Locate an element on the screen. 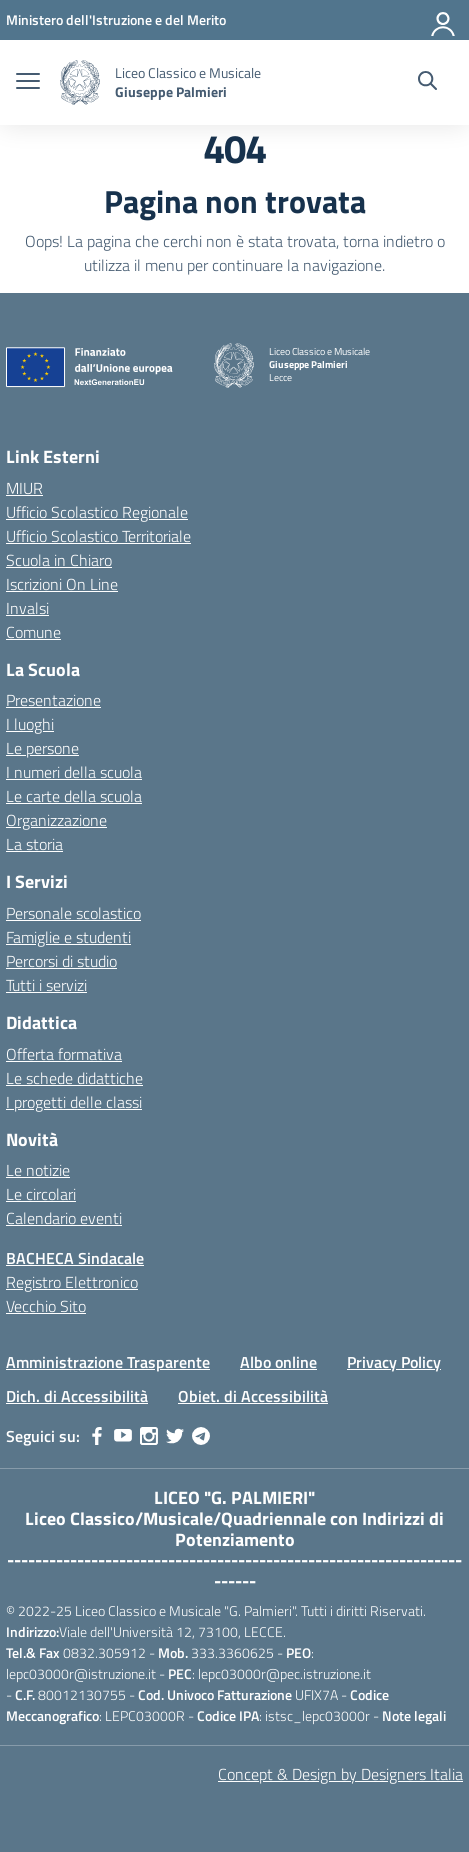 This screenshot has width=469, height=1852. Scuola in Chiaro [Scuola in Chiaro – link esterno – apertura nuova scheda] is located at coordinates (59, 560).